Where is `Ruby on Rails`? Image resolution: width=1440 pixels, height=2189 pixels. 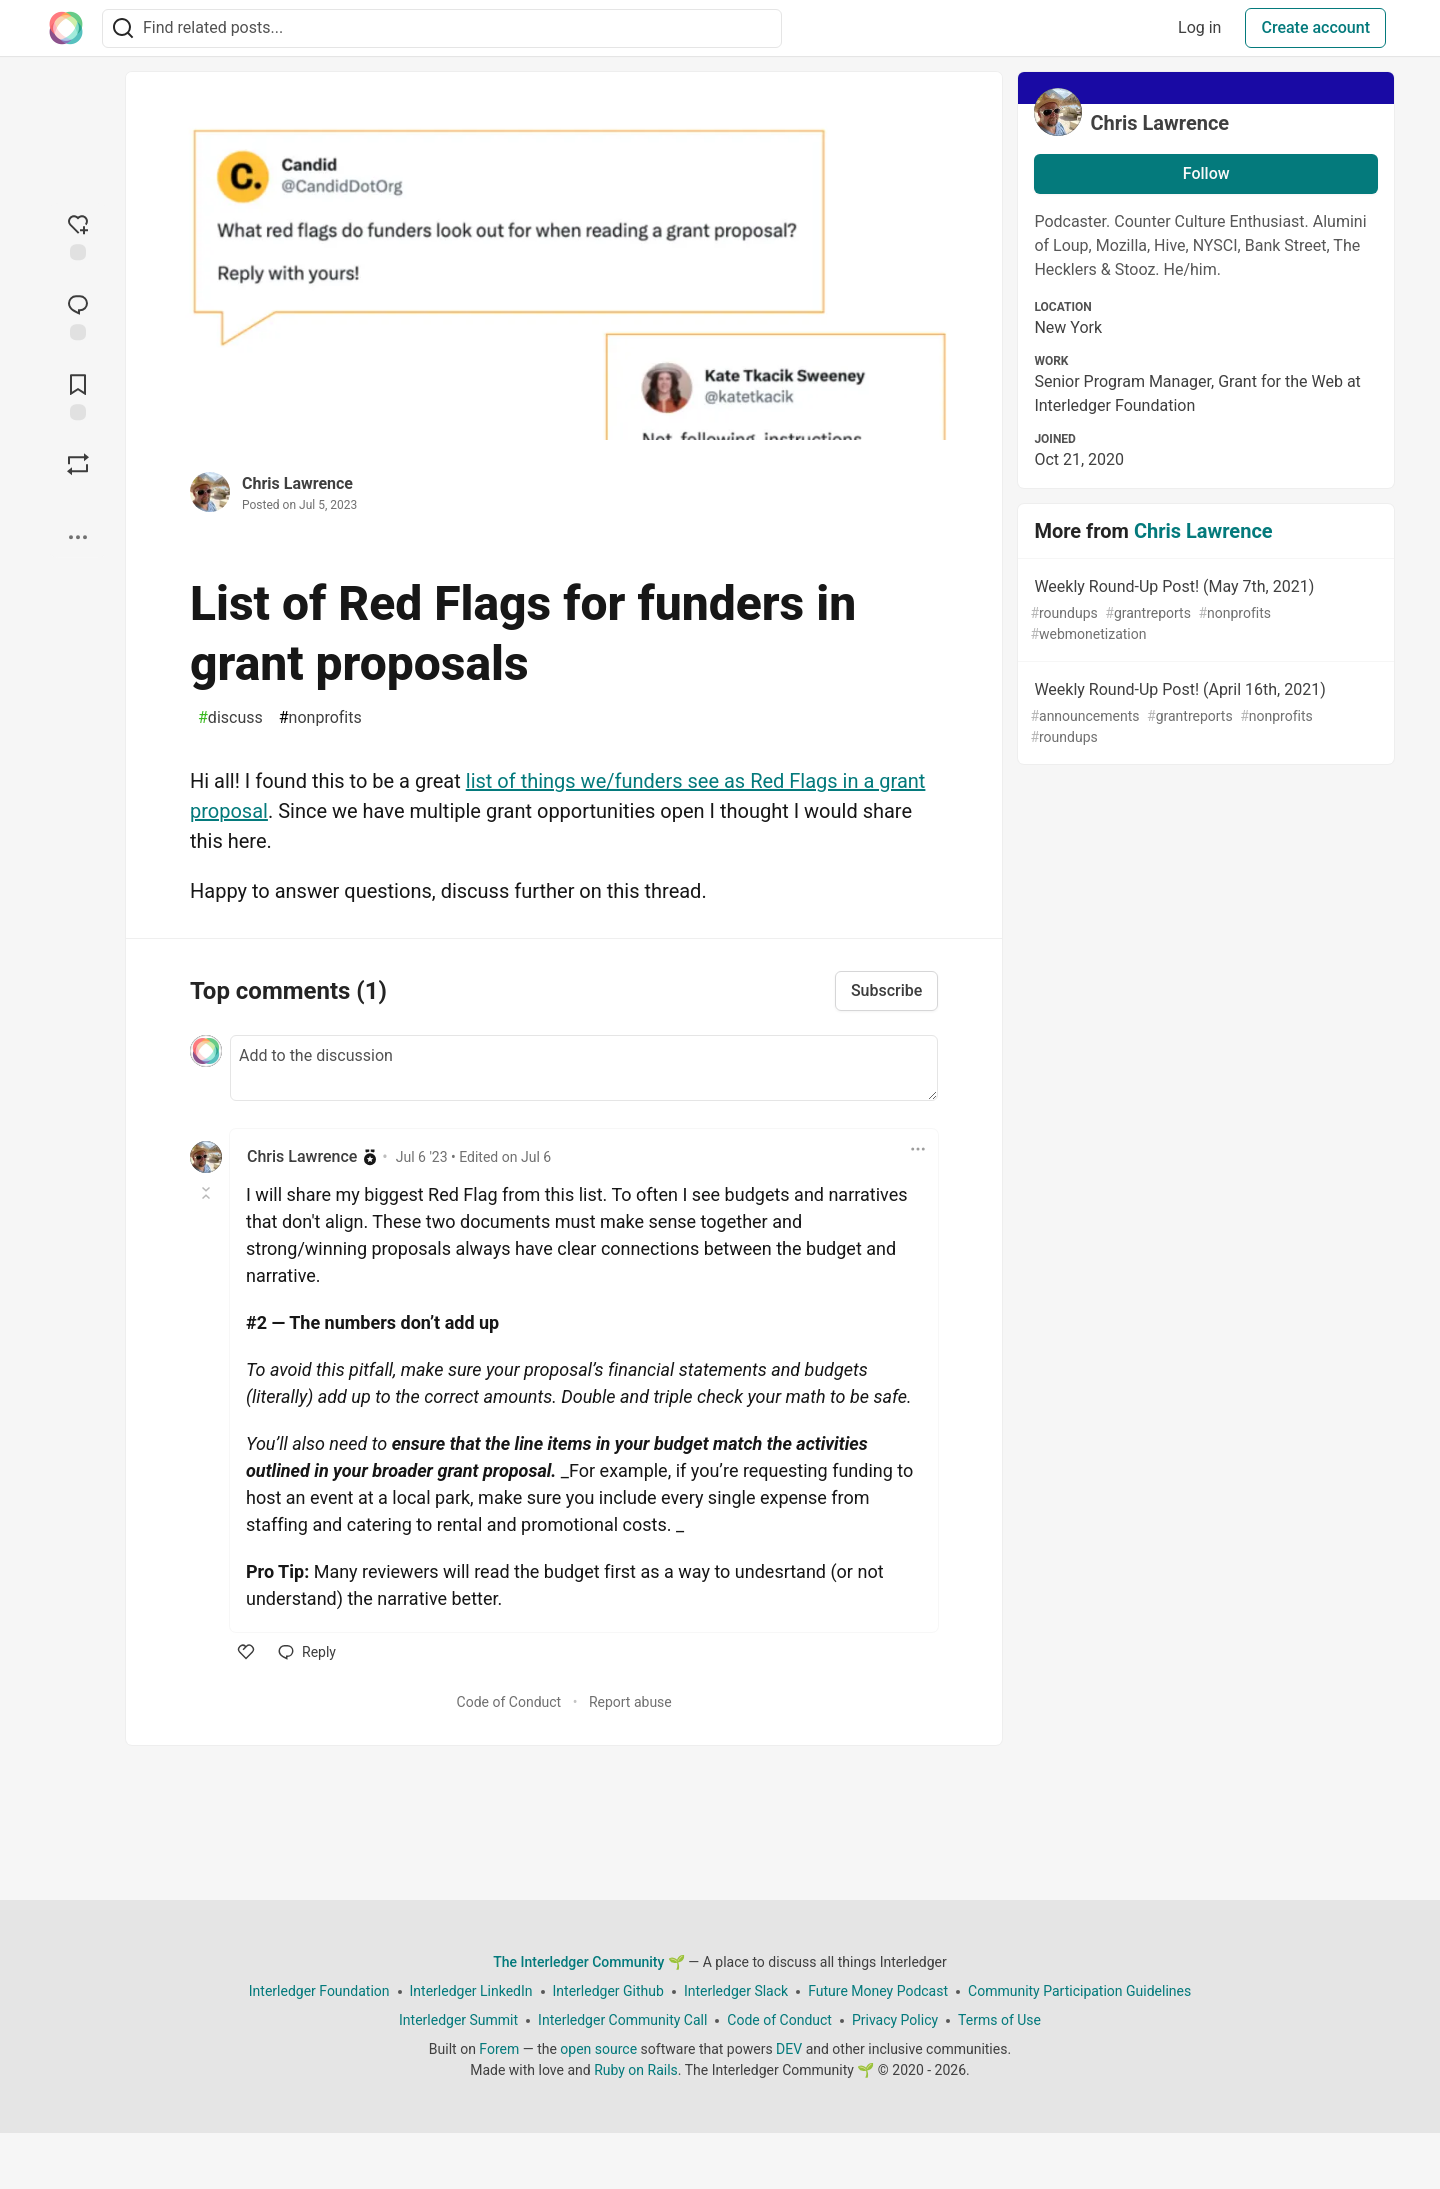
Ruby on Rails is located at coordinates (636, 2070).